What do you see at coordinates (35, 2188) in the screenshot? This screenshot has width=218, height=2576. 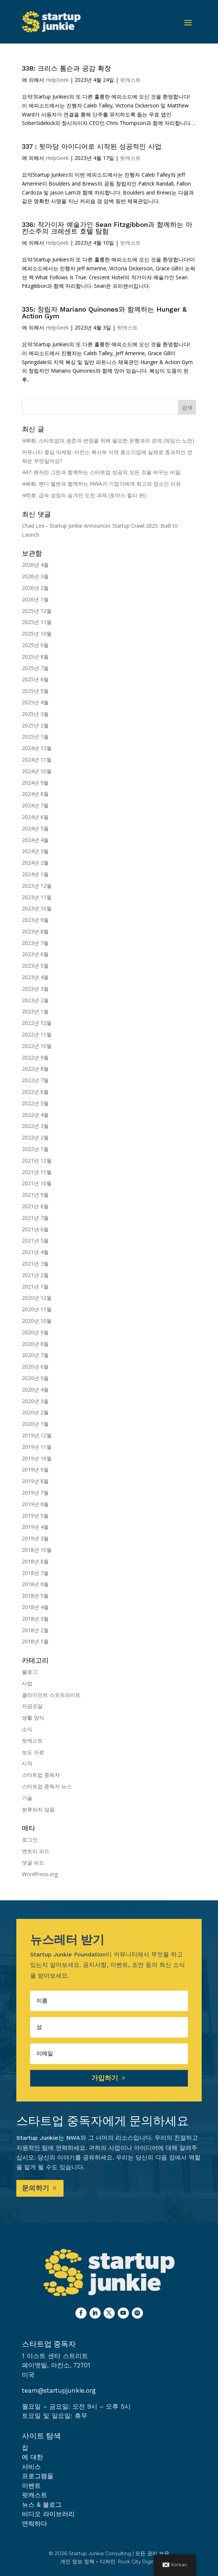 I see `문의하기` at bounding box center [35, 2188].